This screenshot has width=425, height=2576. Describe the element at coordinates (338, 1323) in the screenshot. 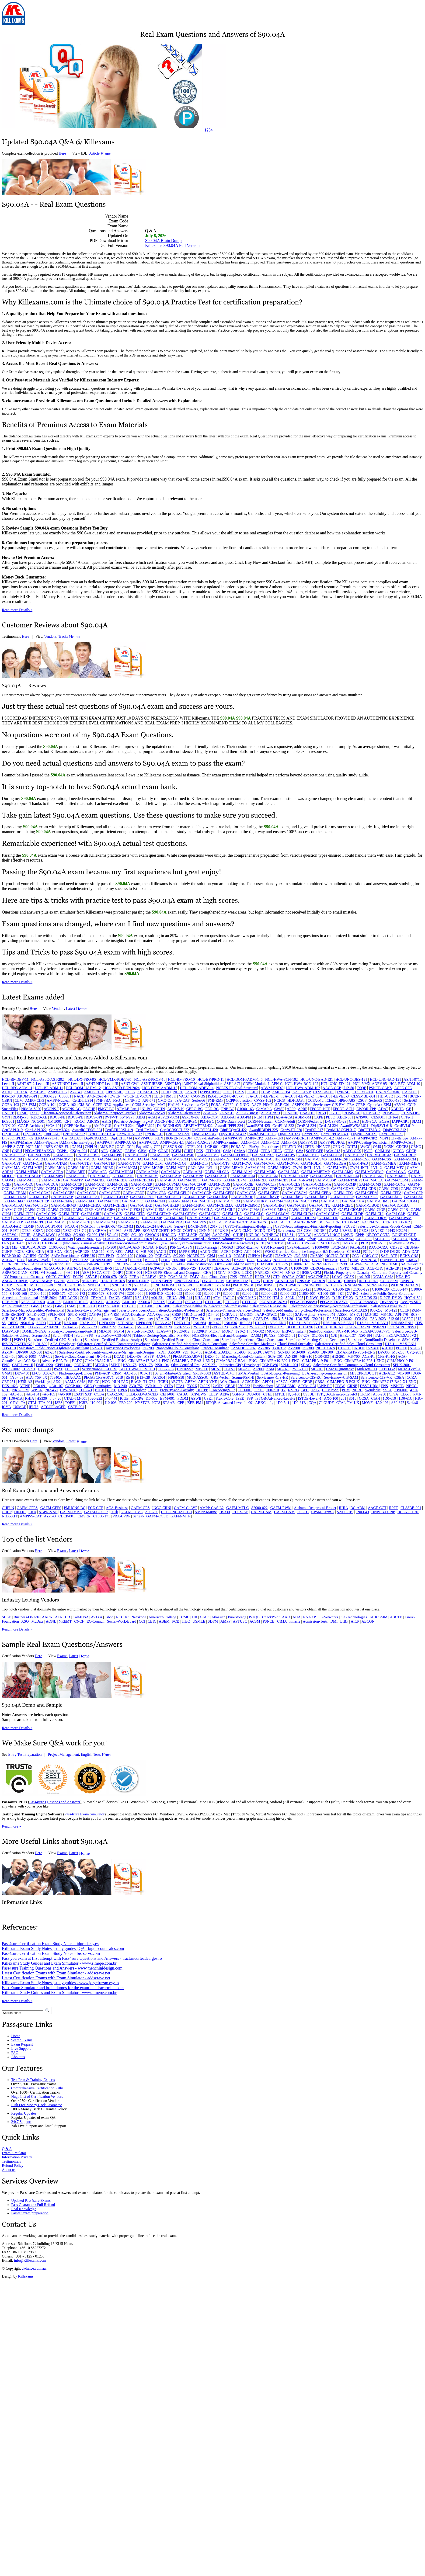

I see `H35-210_V2.5-ENU` at that location.